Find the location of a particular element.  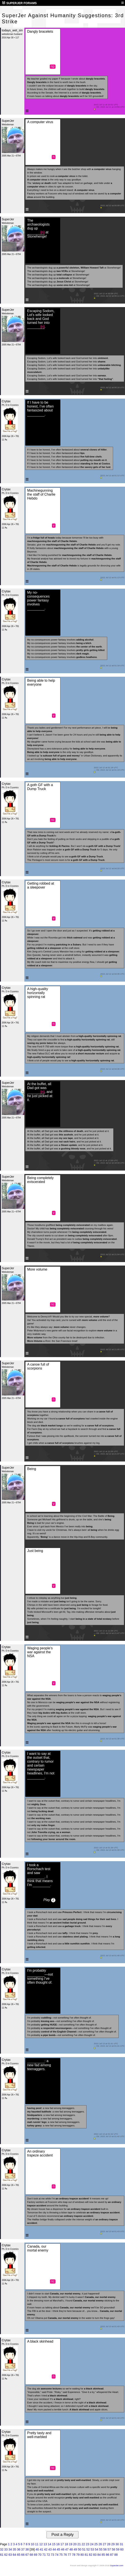

37 is located at coordinates (23, 2549).